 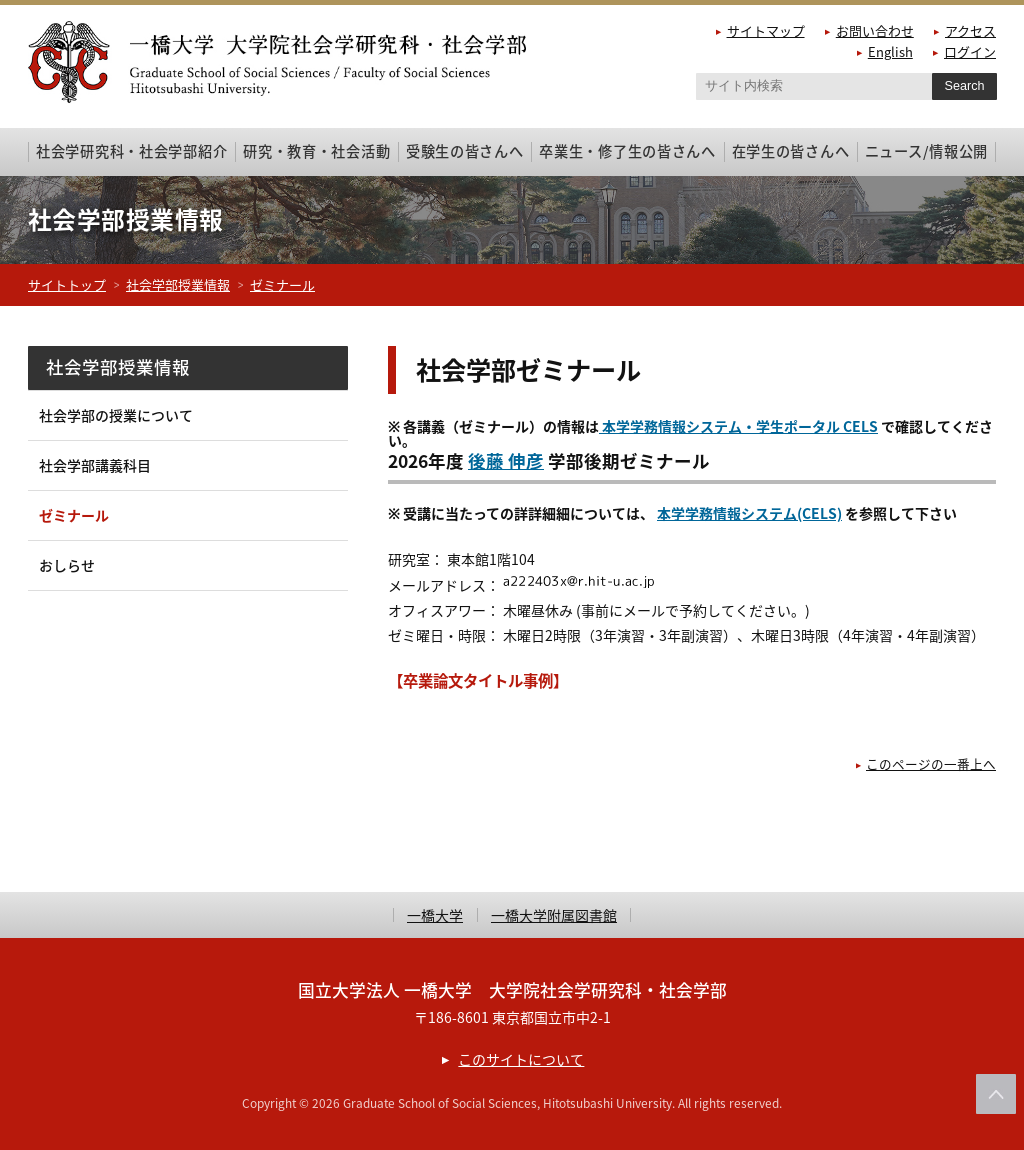 What do you see at coordinates (627, 151) in the screenshot?
I see `卒業生・修了生の皆さんへ` at bounding box center [627, 151].